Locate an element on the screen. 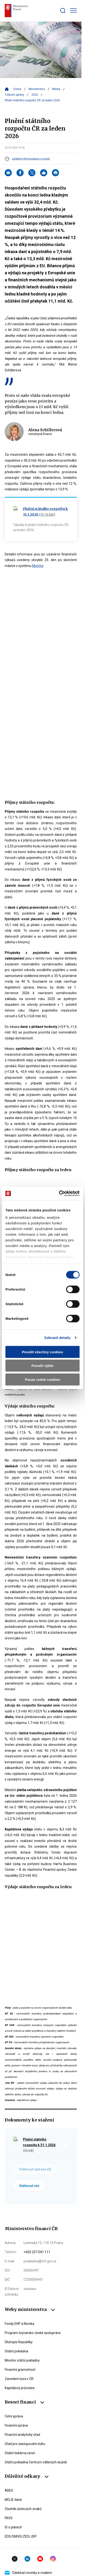 The height and width of the screenshot is (2576, 85). EDS/SMVS/ZED/JDP is located at coordinates (21, 2536).